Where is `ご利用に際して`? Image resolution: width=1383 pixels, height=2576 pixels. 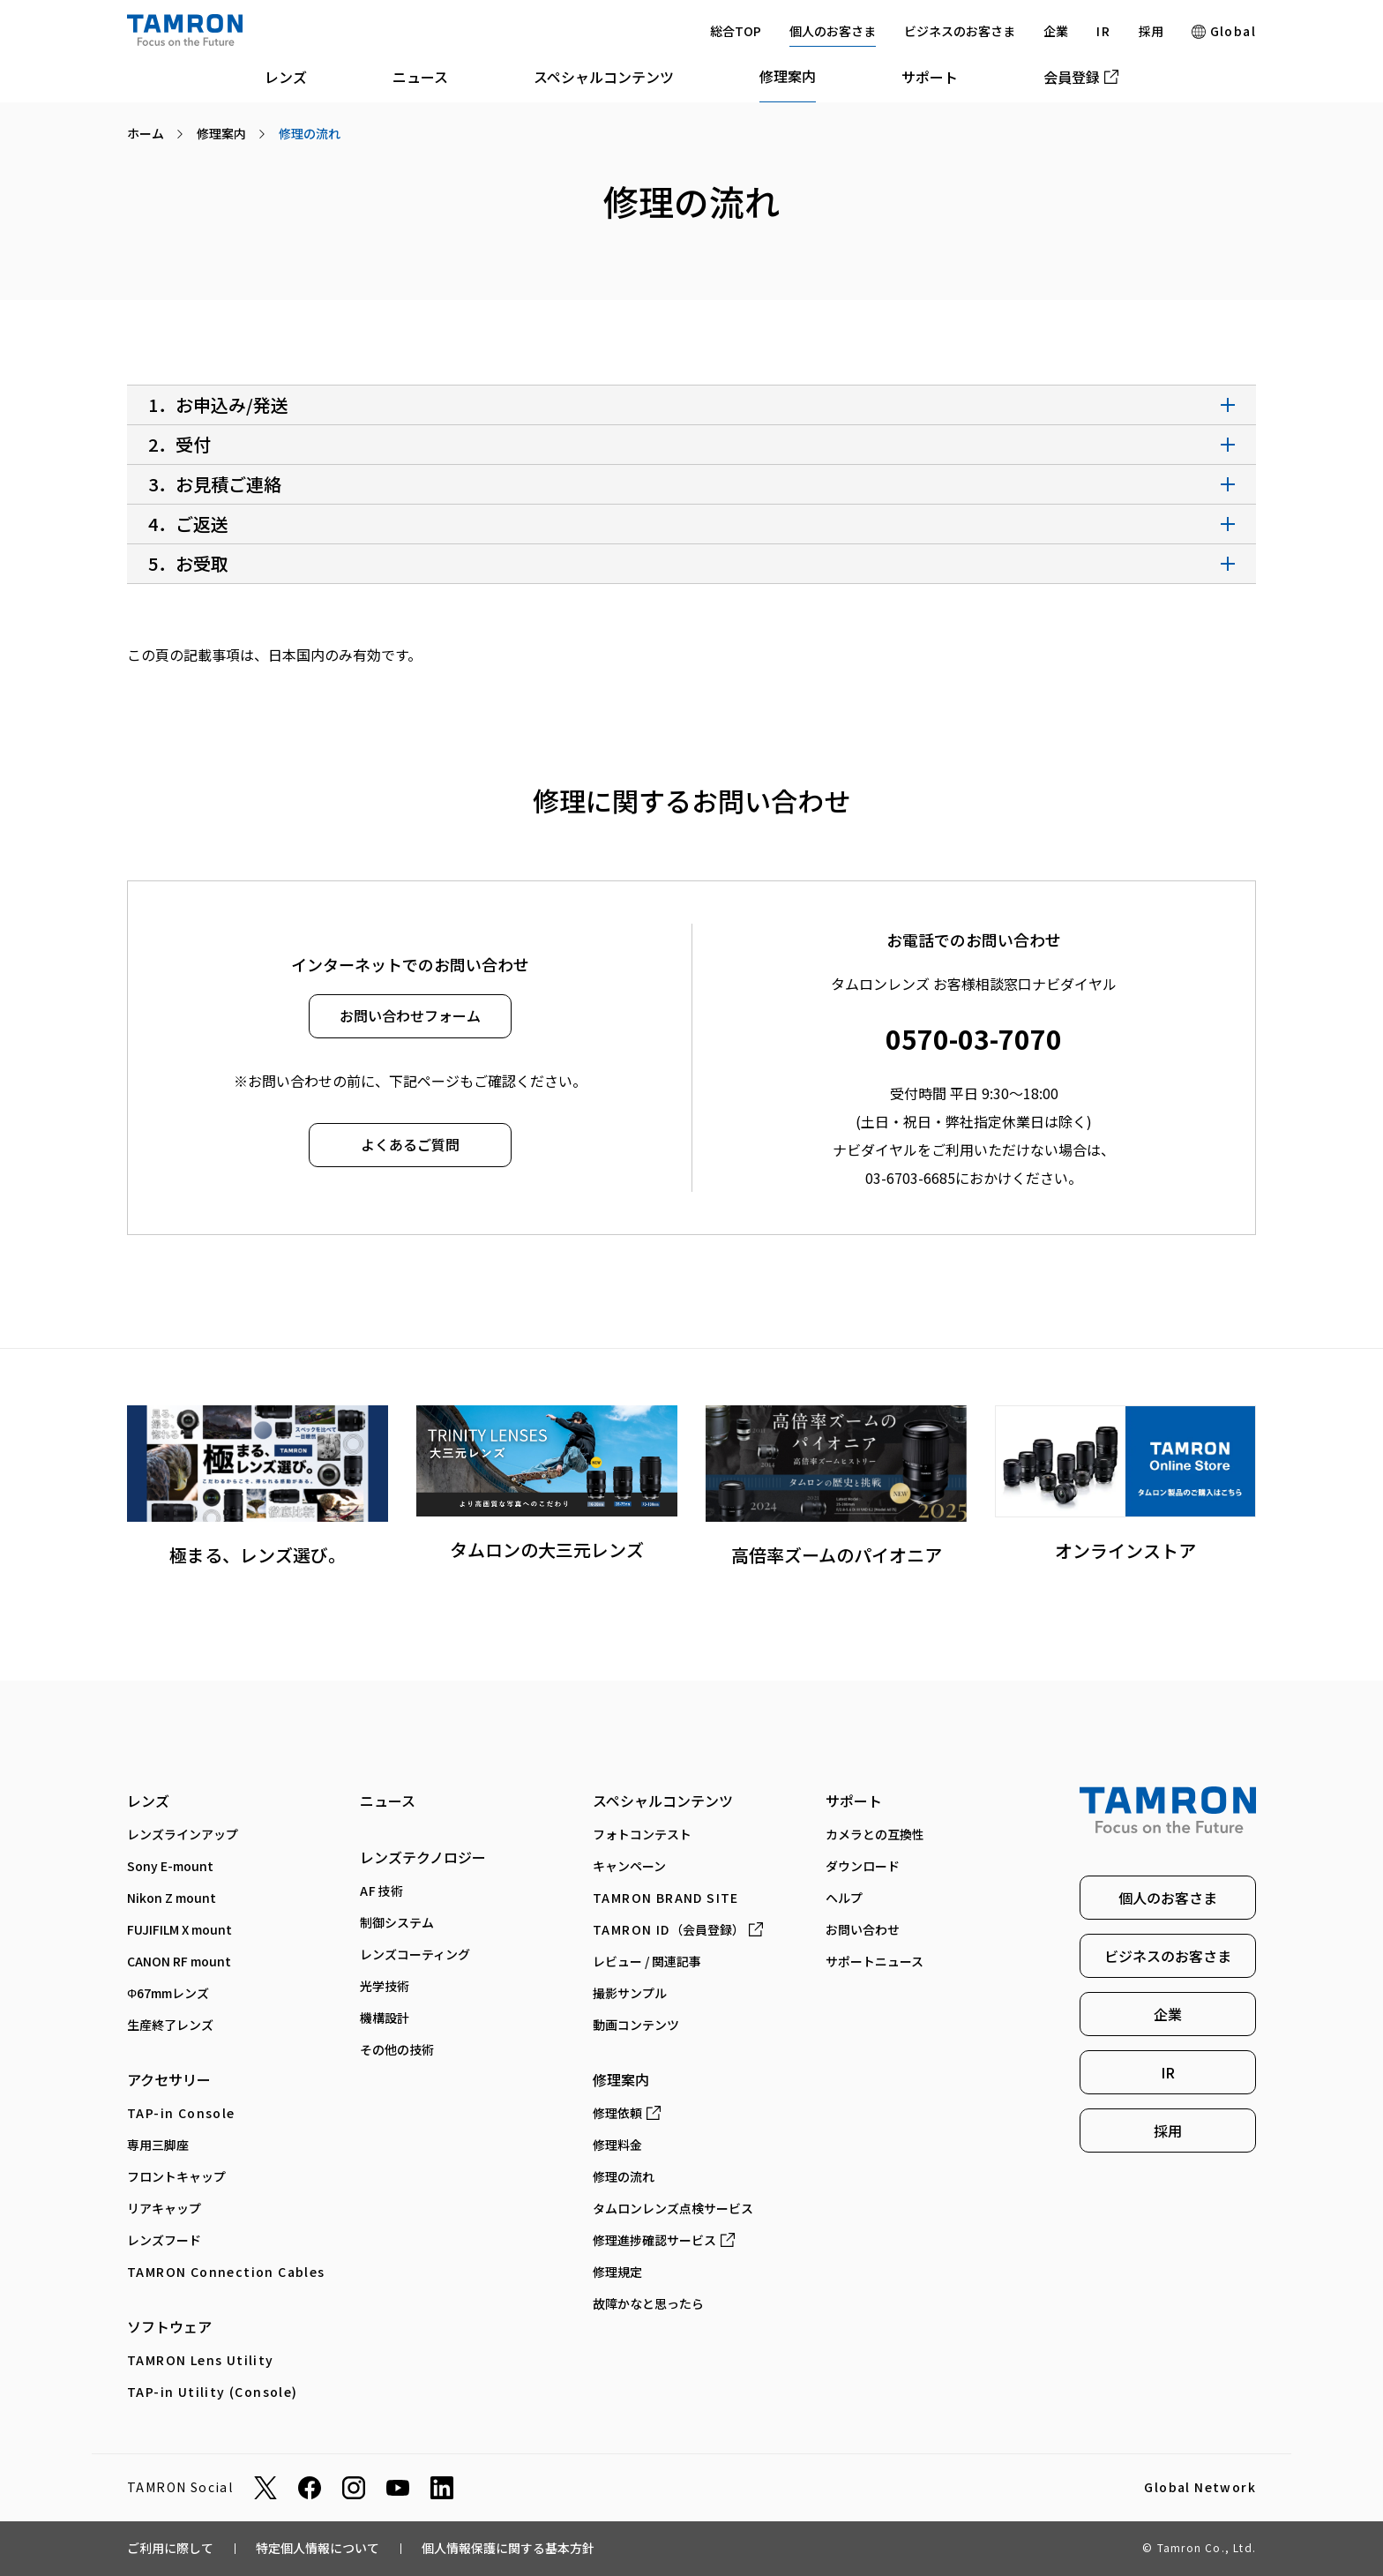 ご利用に際して is located at coordinates (170, 2548).